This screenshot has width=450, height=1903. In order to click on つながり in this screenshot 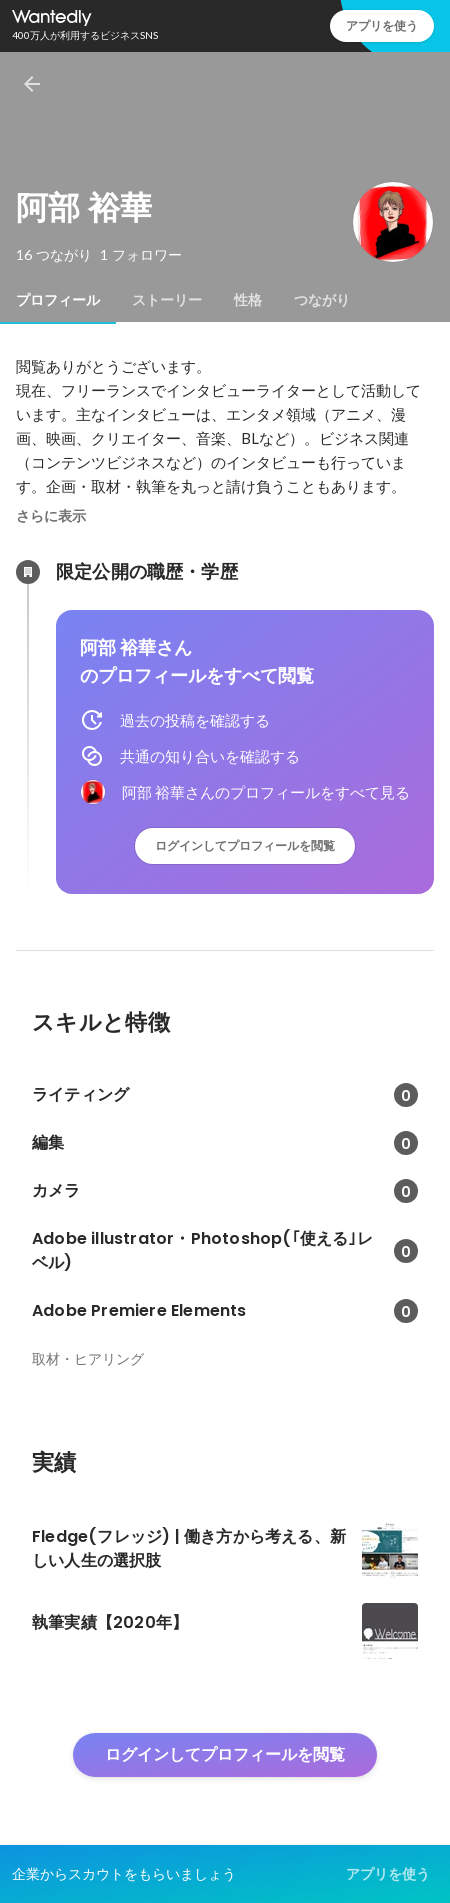, I will do `click(322, 300)`.